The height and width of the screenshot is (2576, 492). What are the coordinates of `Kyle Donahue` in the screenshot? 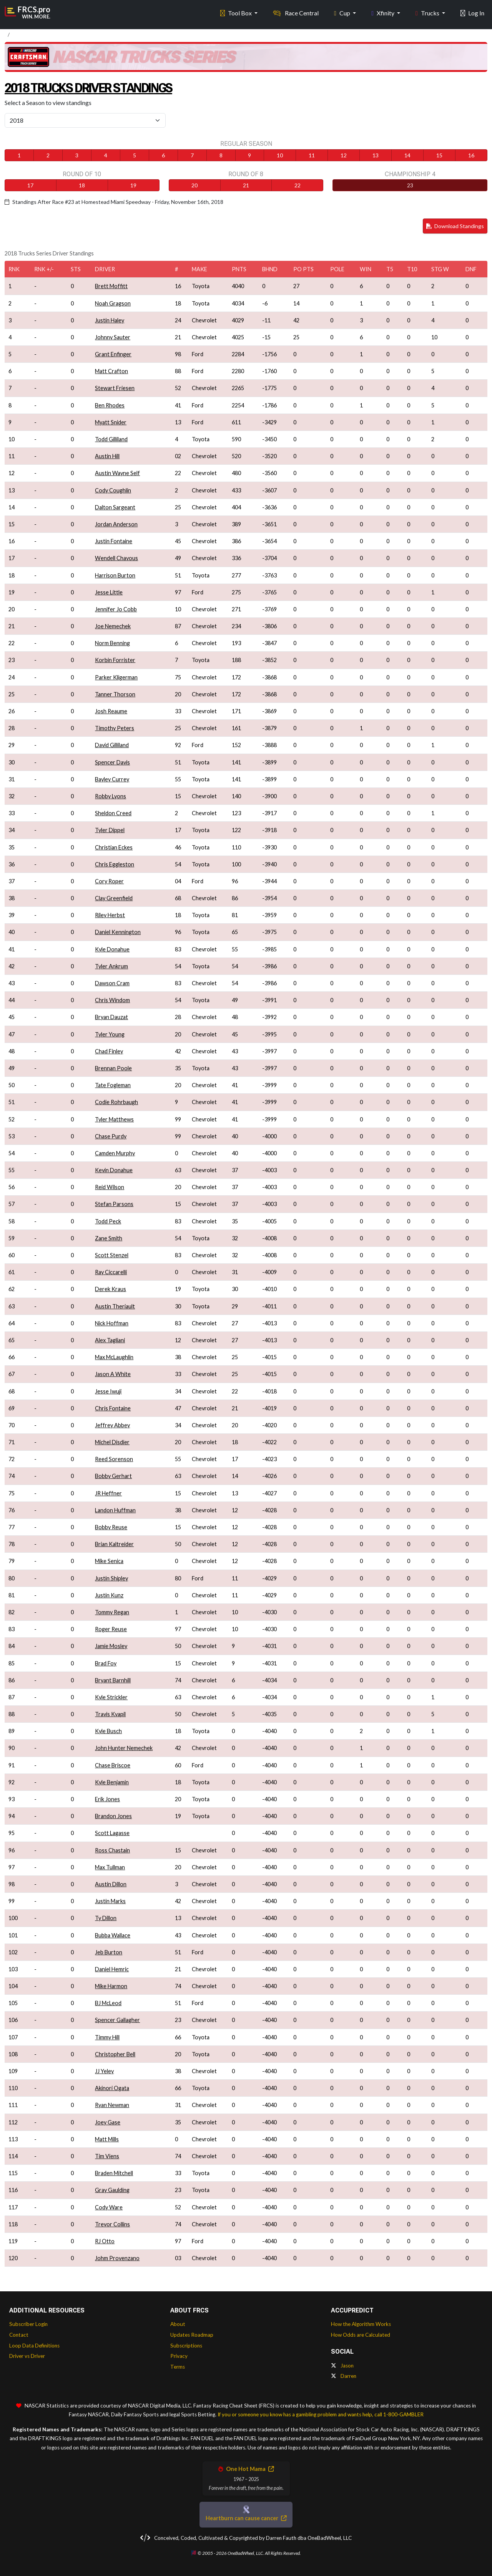 It's located at (112, 949).